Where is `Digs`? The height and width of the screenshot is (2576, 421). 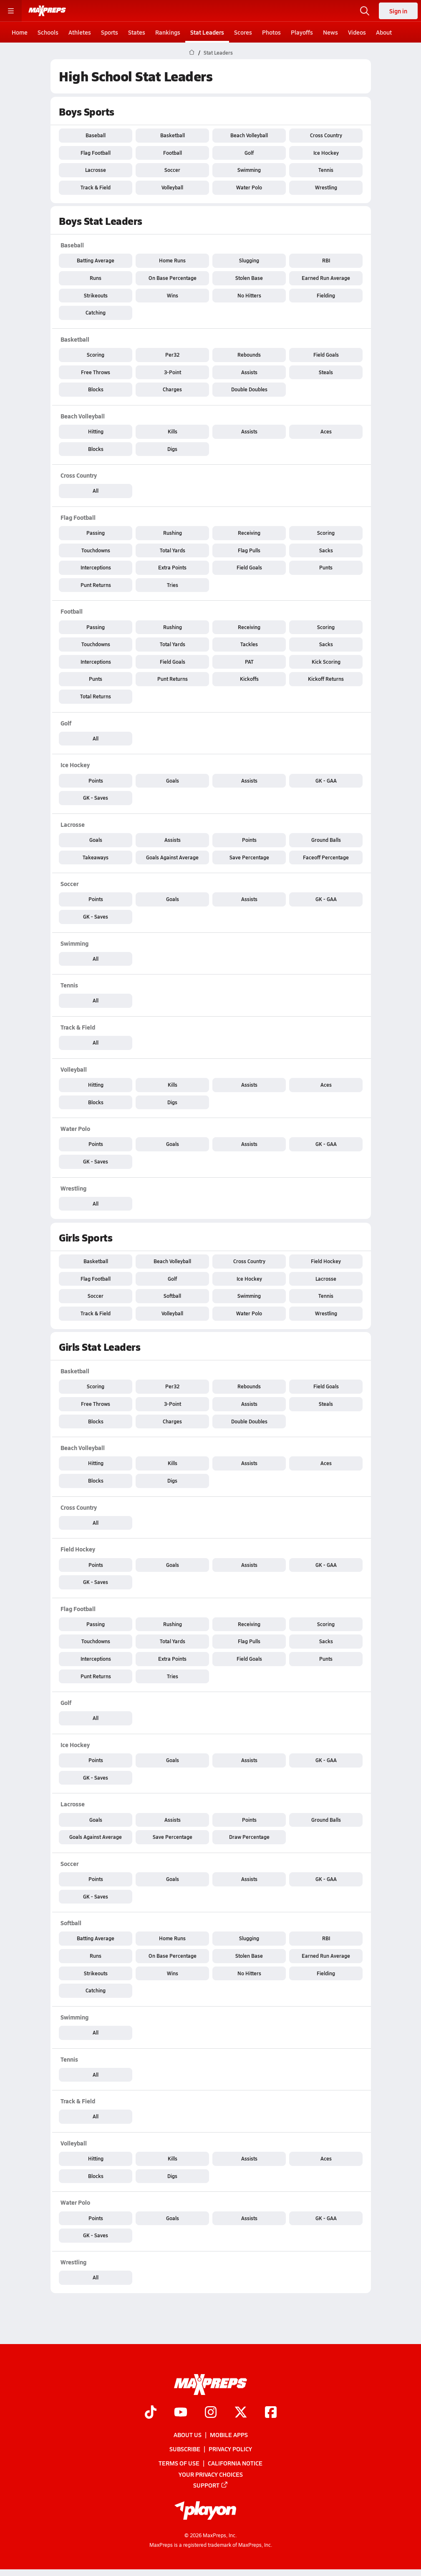
Digs is located at coordinates (172, 449).